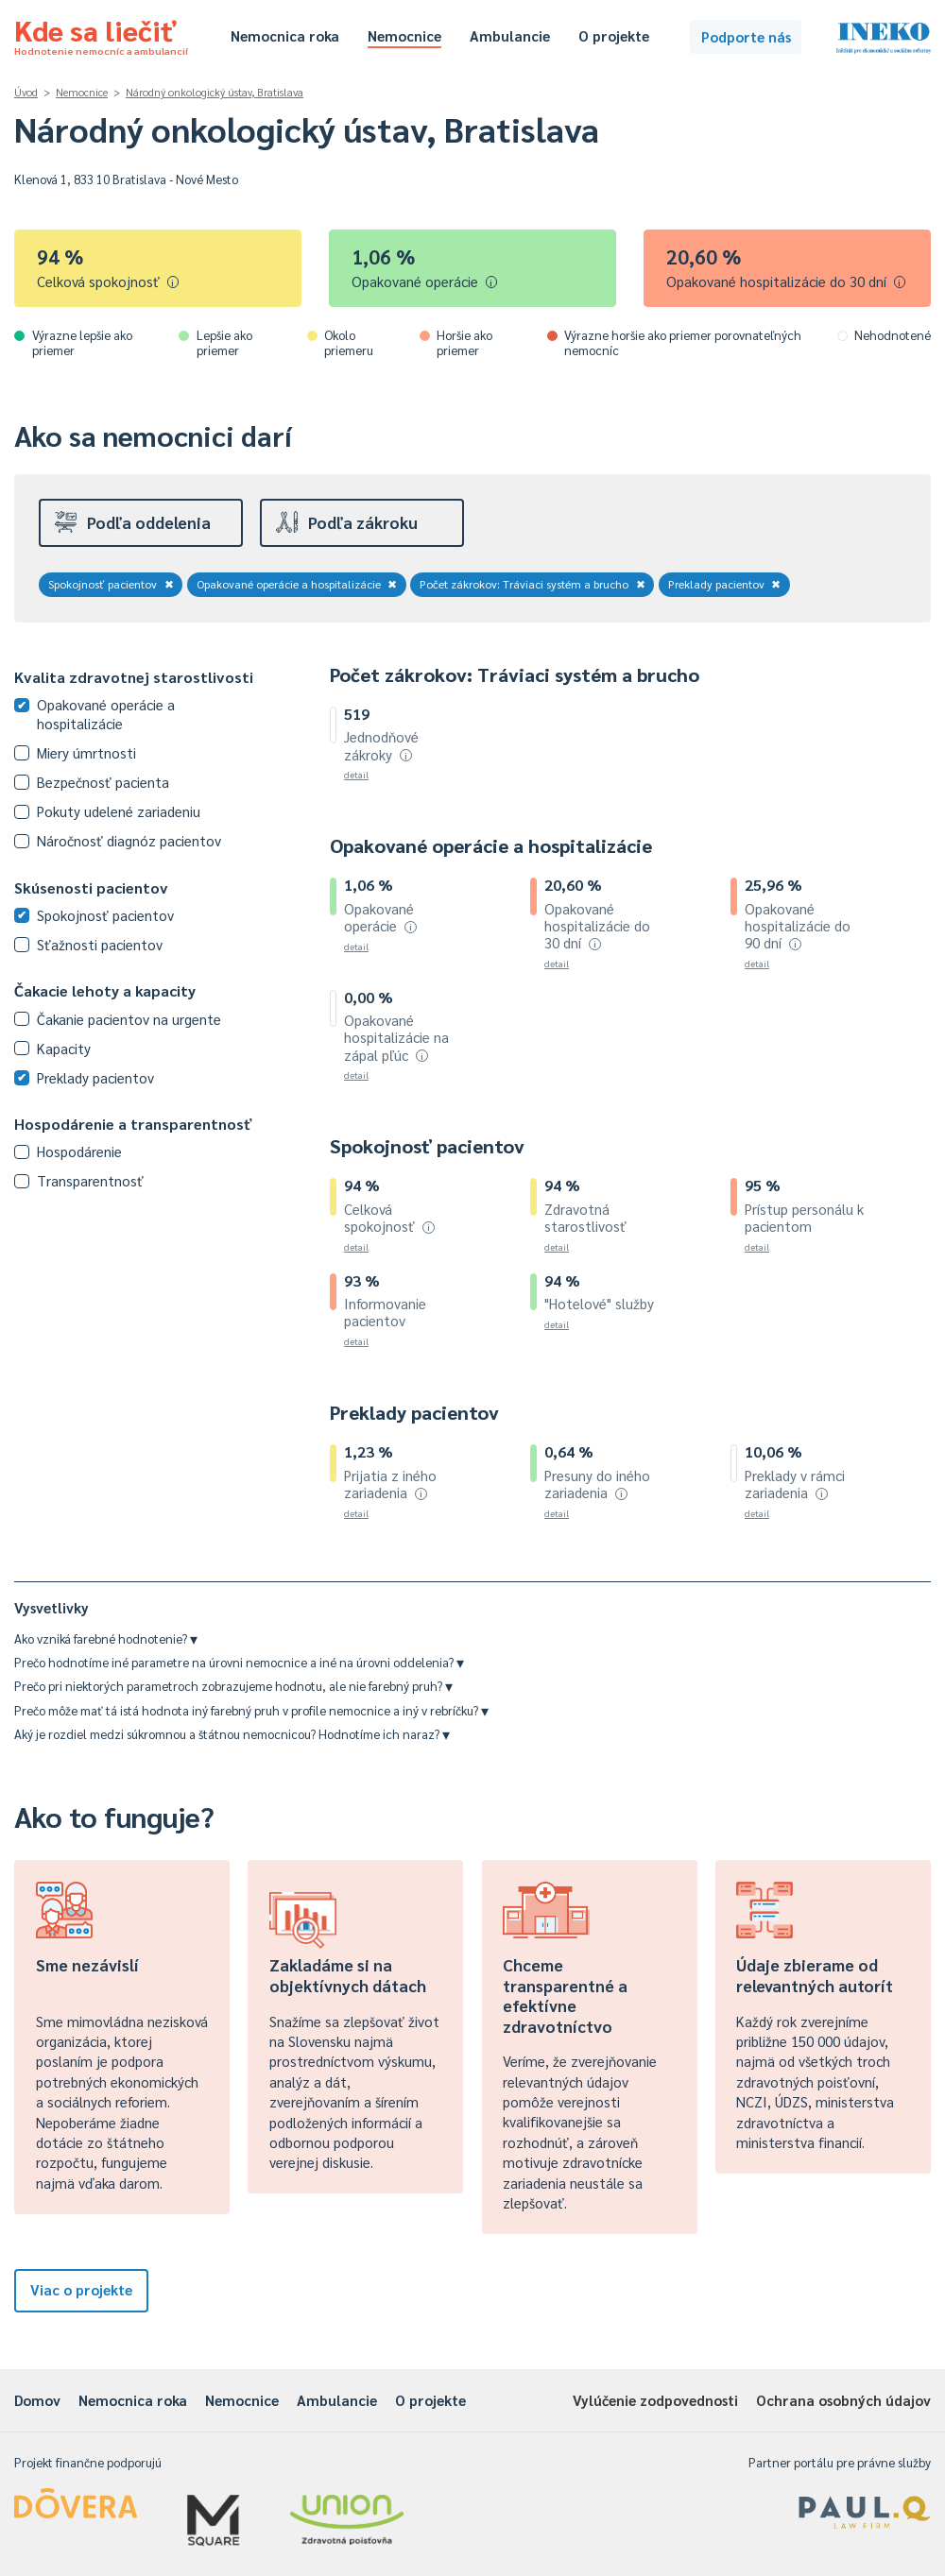 The width and height of the screenshot is (945, 2576). I want to click on Spokojnosť pacientov, so click(111, 583).